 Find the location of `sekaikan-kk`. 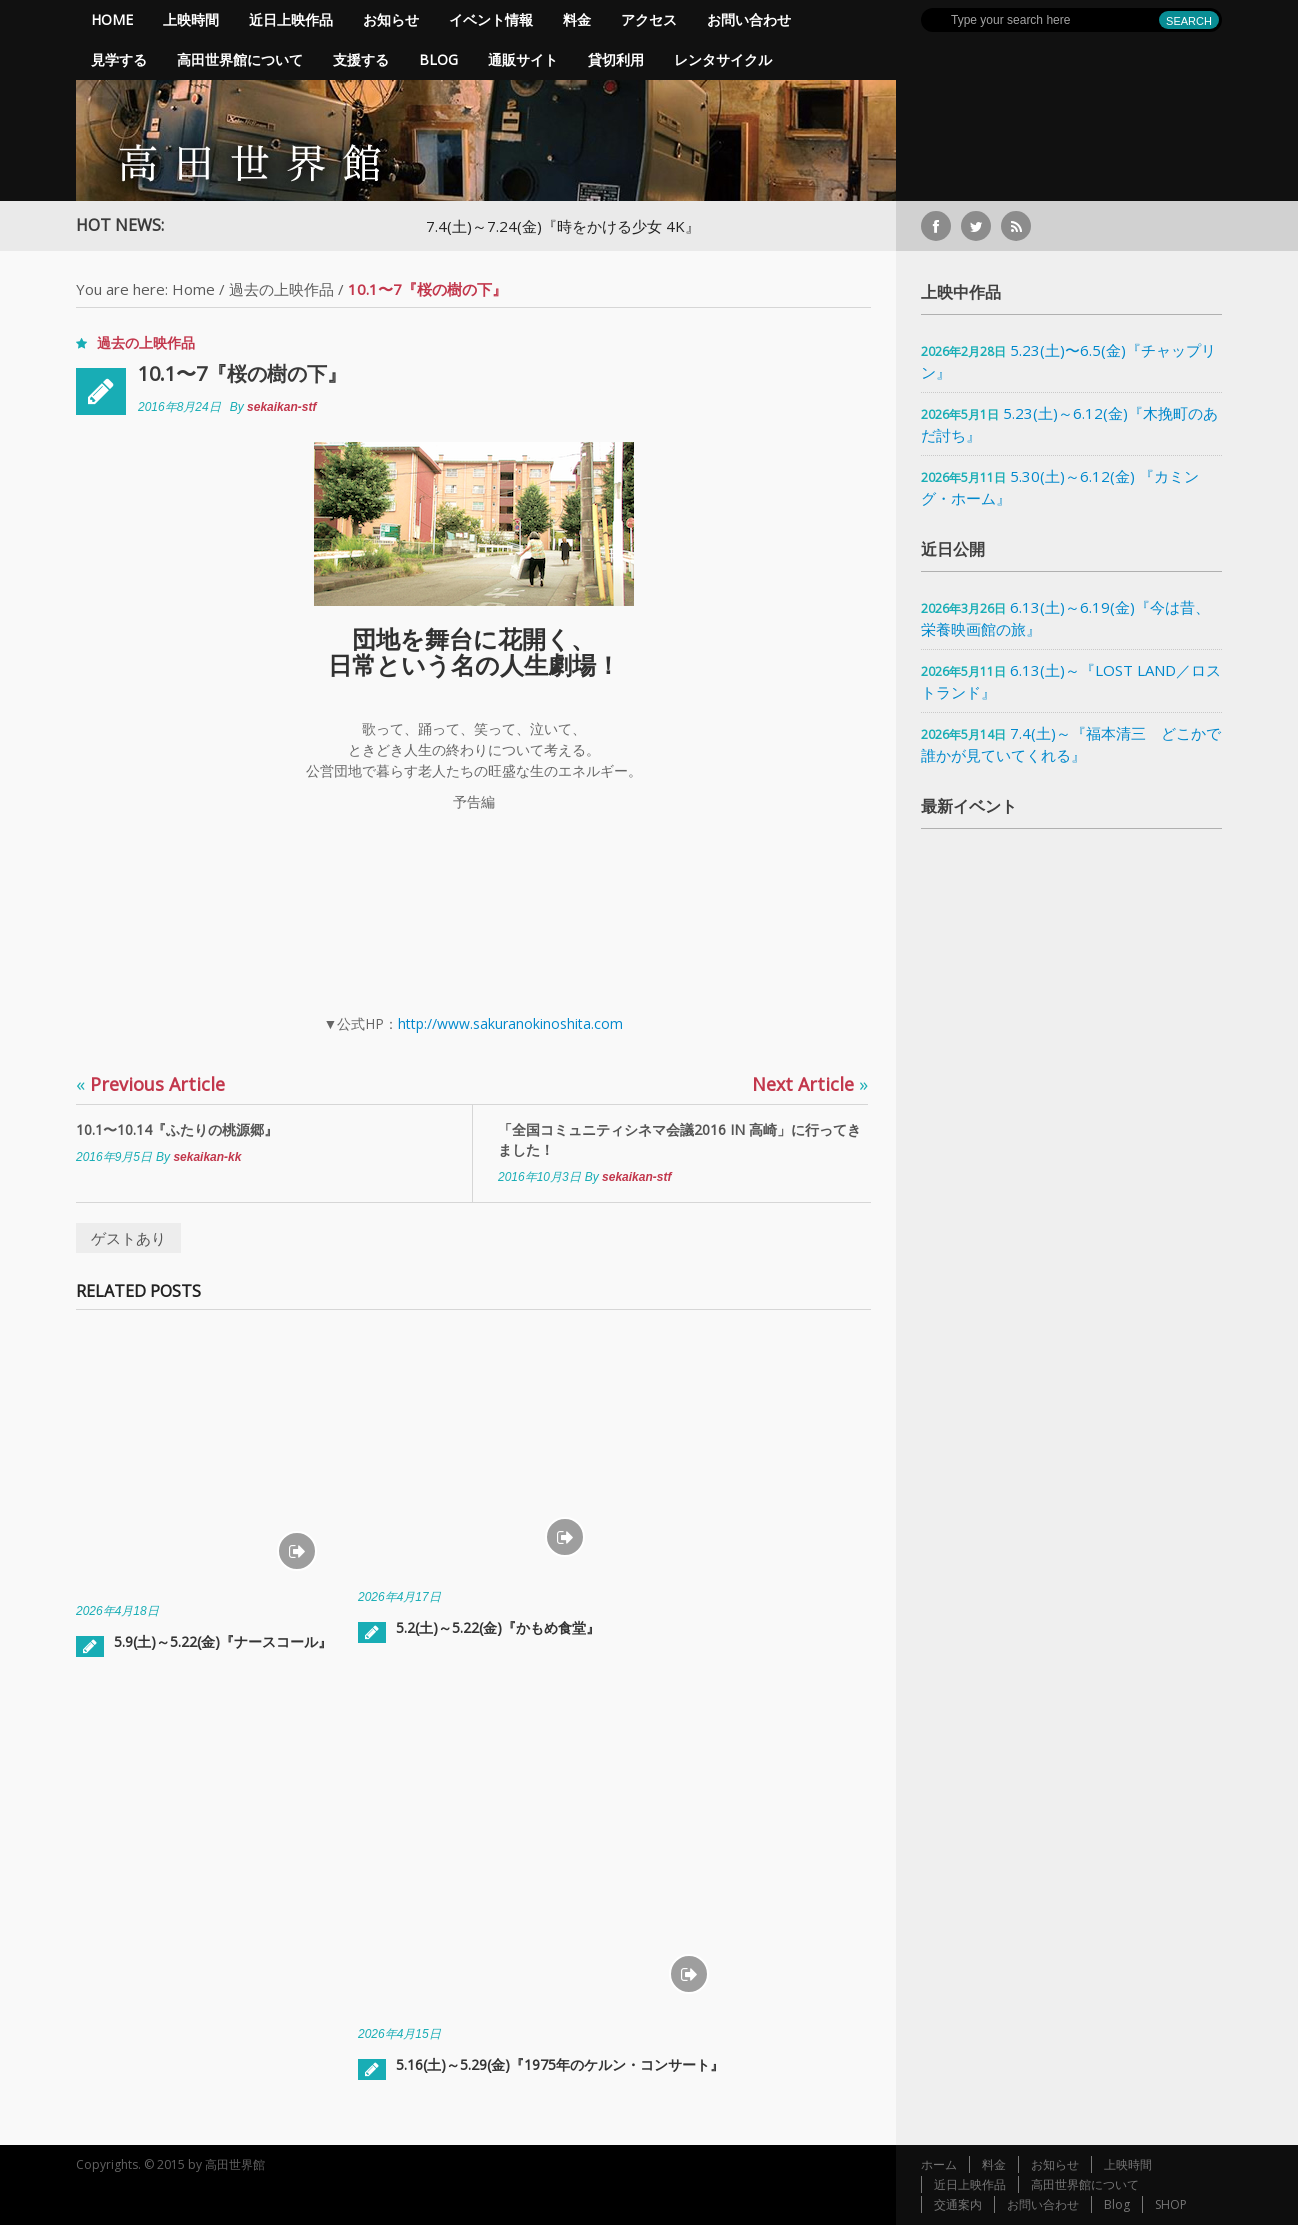

sekaikan-kk is located at coordinates (207, 1157).